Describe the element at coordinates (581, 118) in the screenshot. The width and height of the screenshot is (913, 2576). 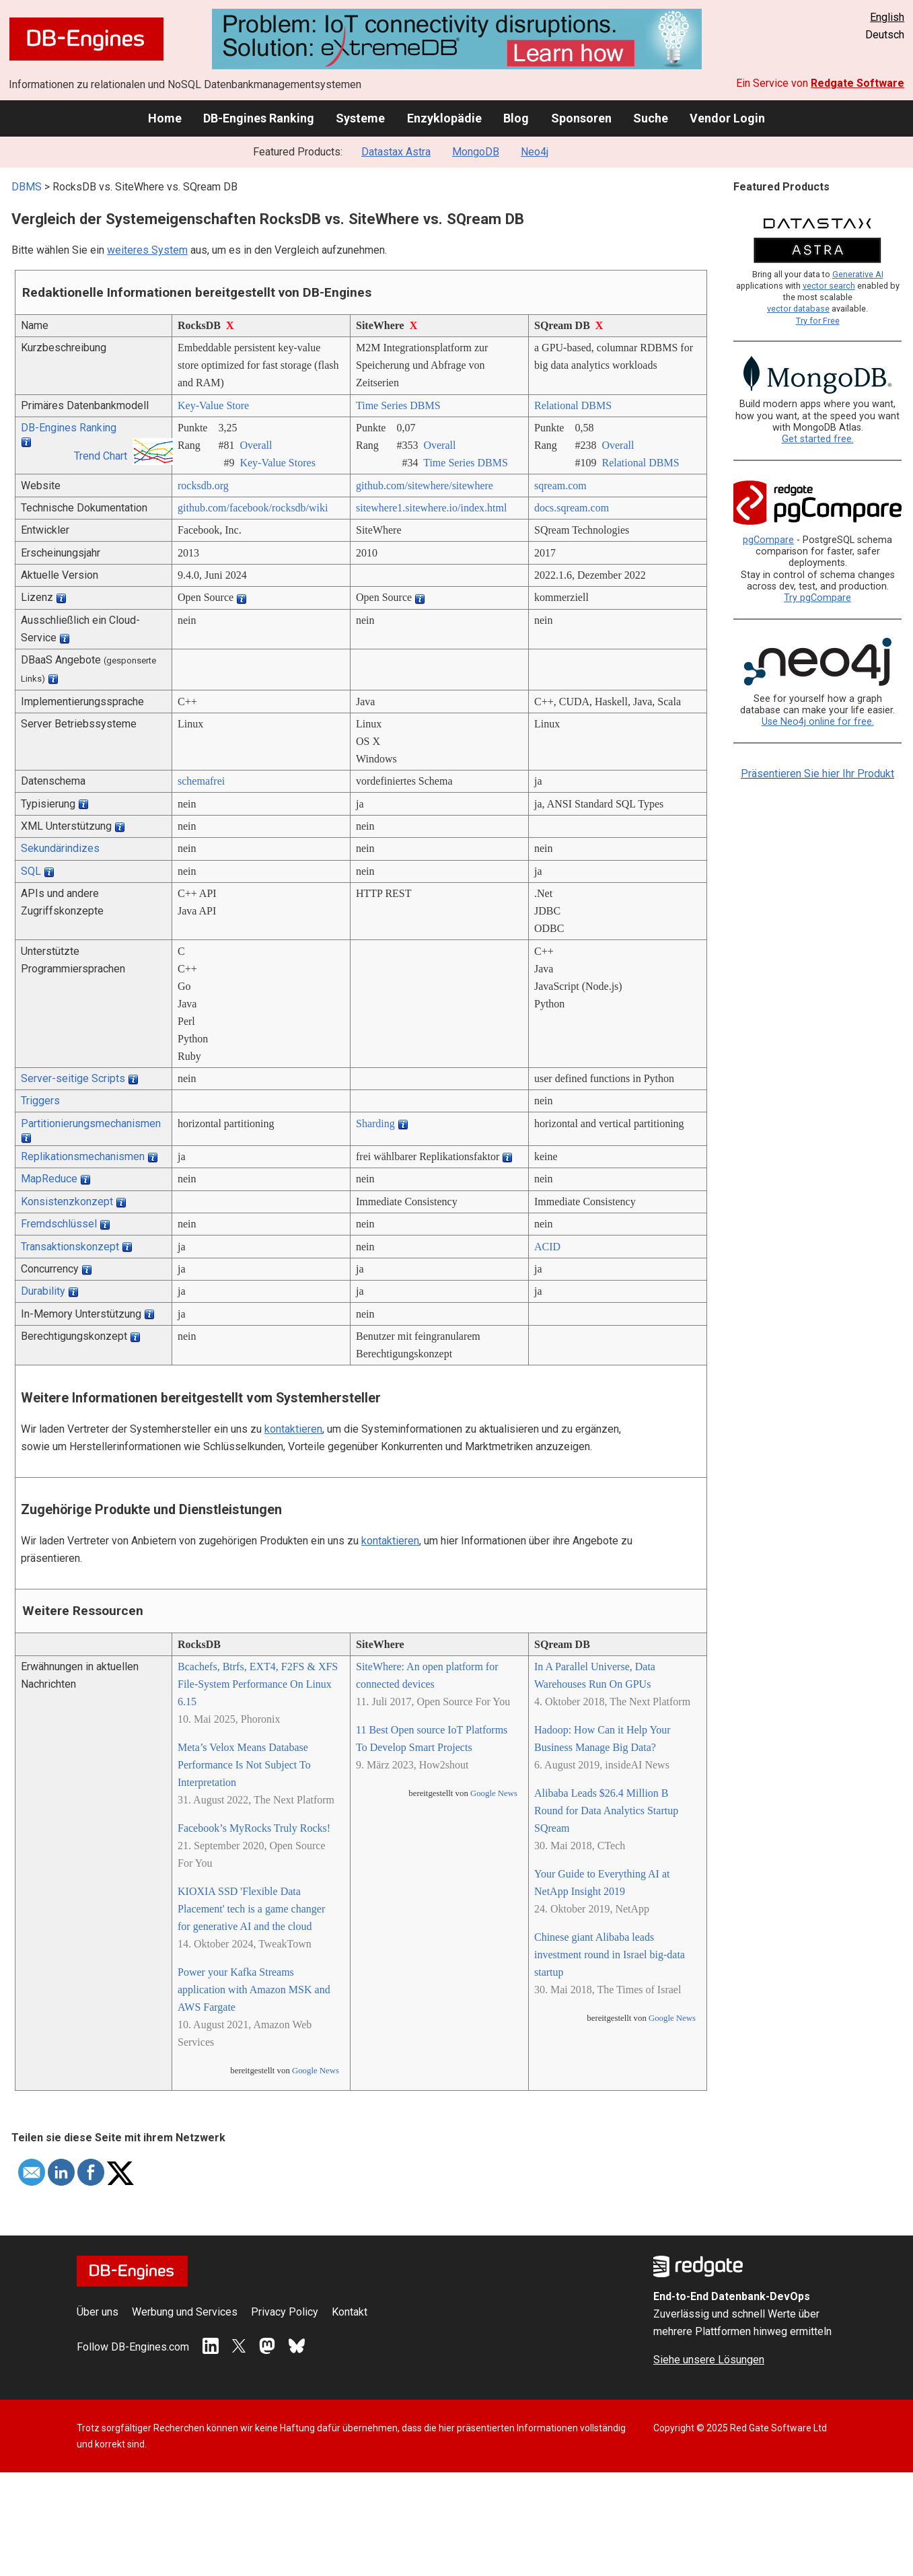
I see `Sponsoren` at that location.